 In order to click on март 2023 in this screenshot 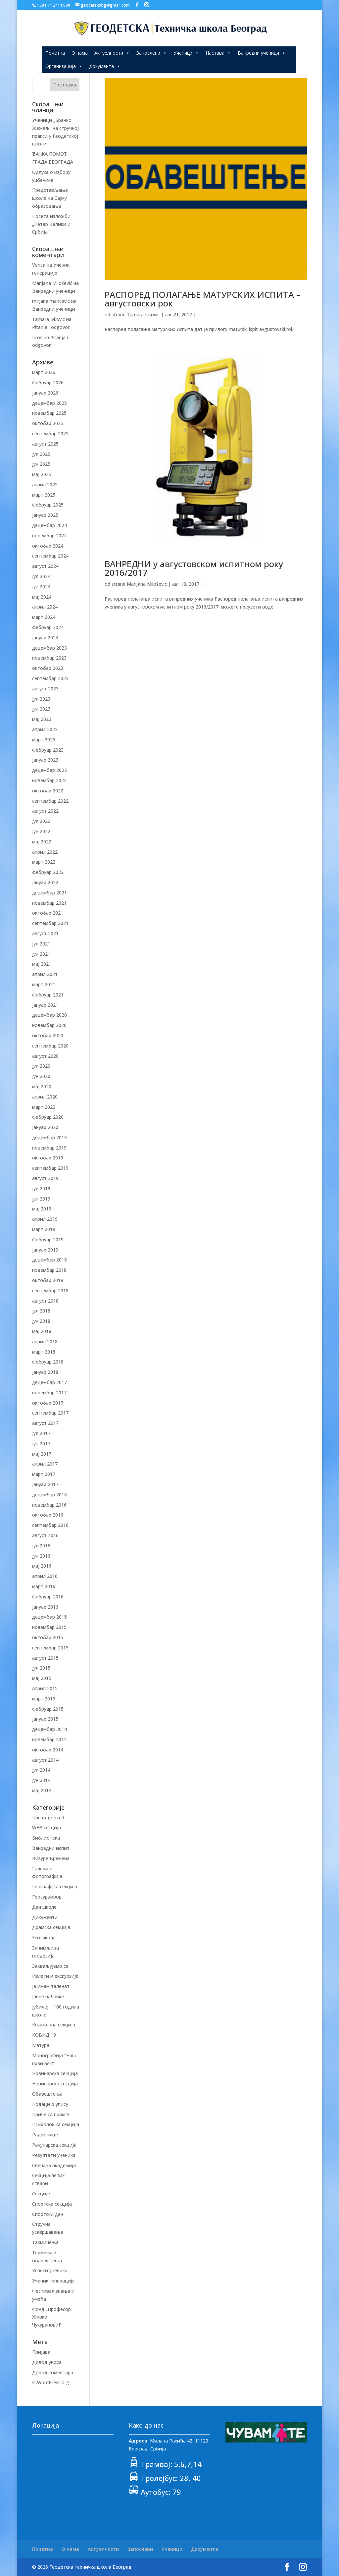, I will do `click(43, 739)`.